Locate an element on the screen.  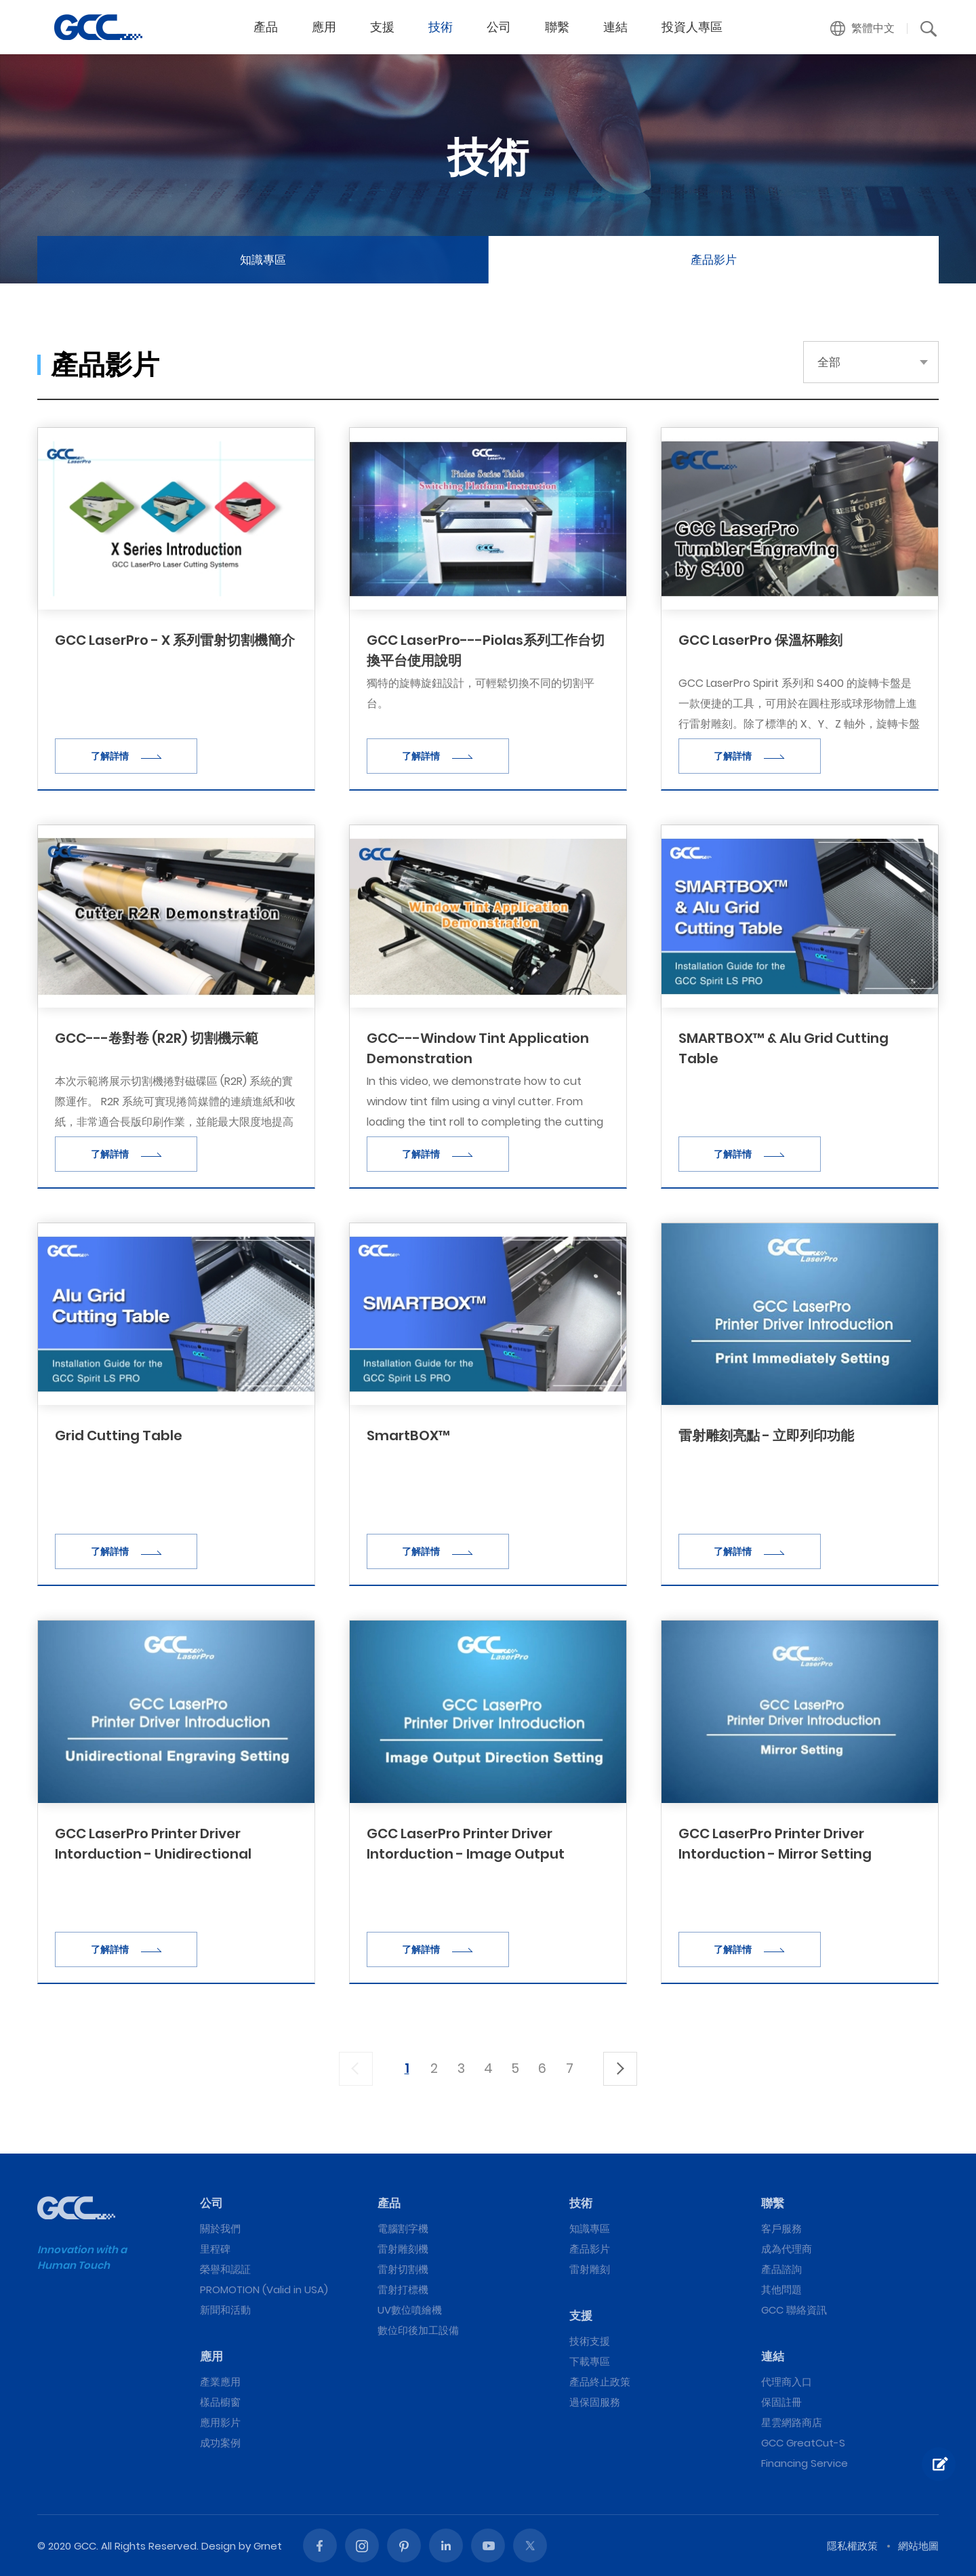
技術 is located at coordinates (440, 26).